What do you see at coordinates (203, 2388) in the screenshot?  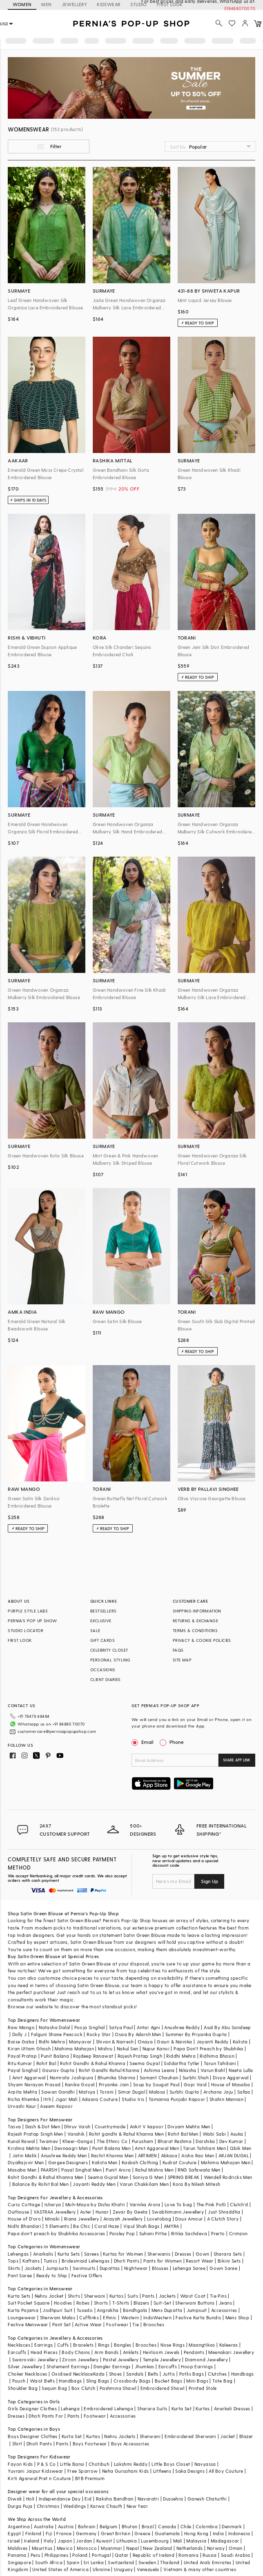 I see `Printed Stole` at bounding box center [203, 2388].